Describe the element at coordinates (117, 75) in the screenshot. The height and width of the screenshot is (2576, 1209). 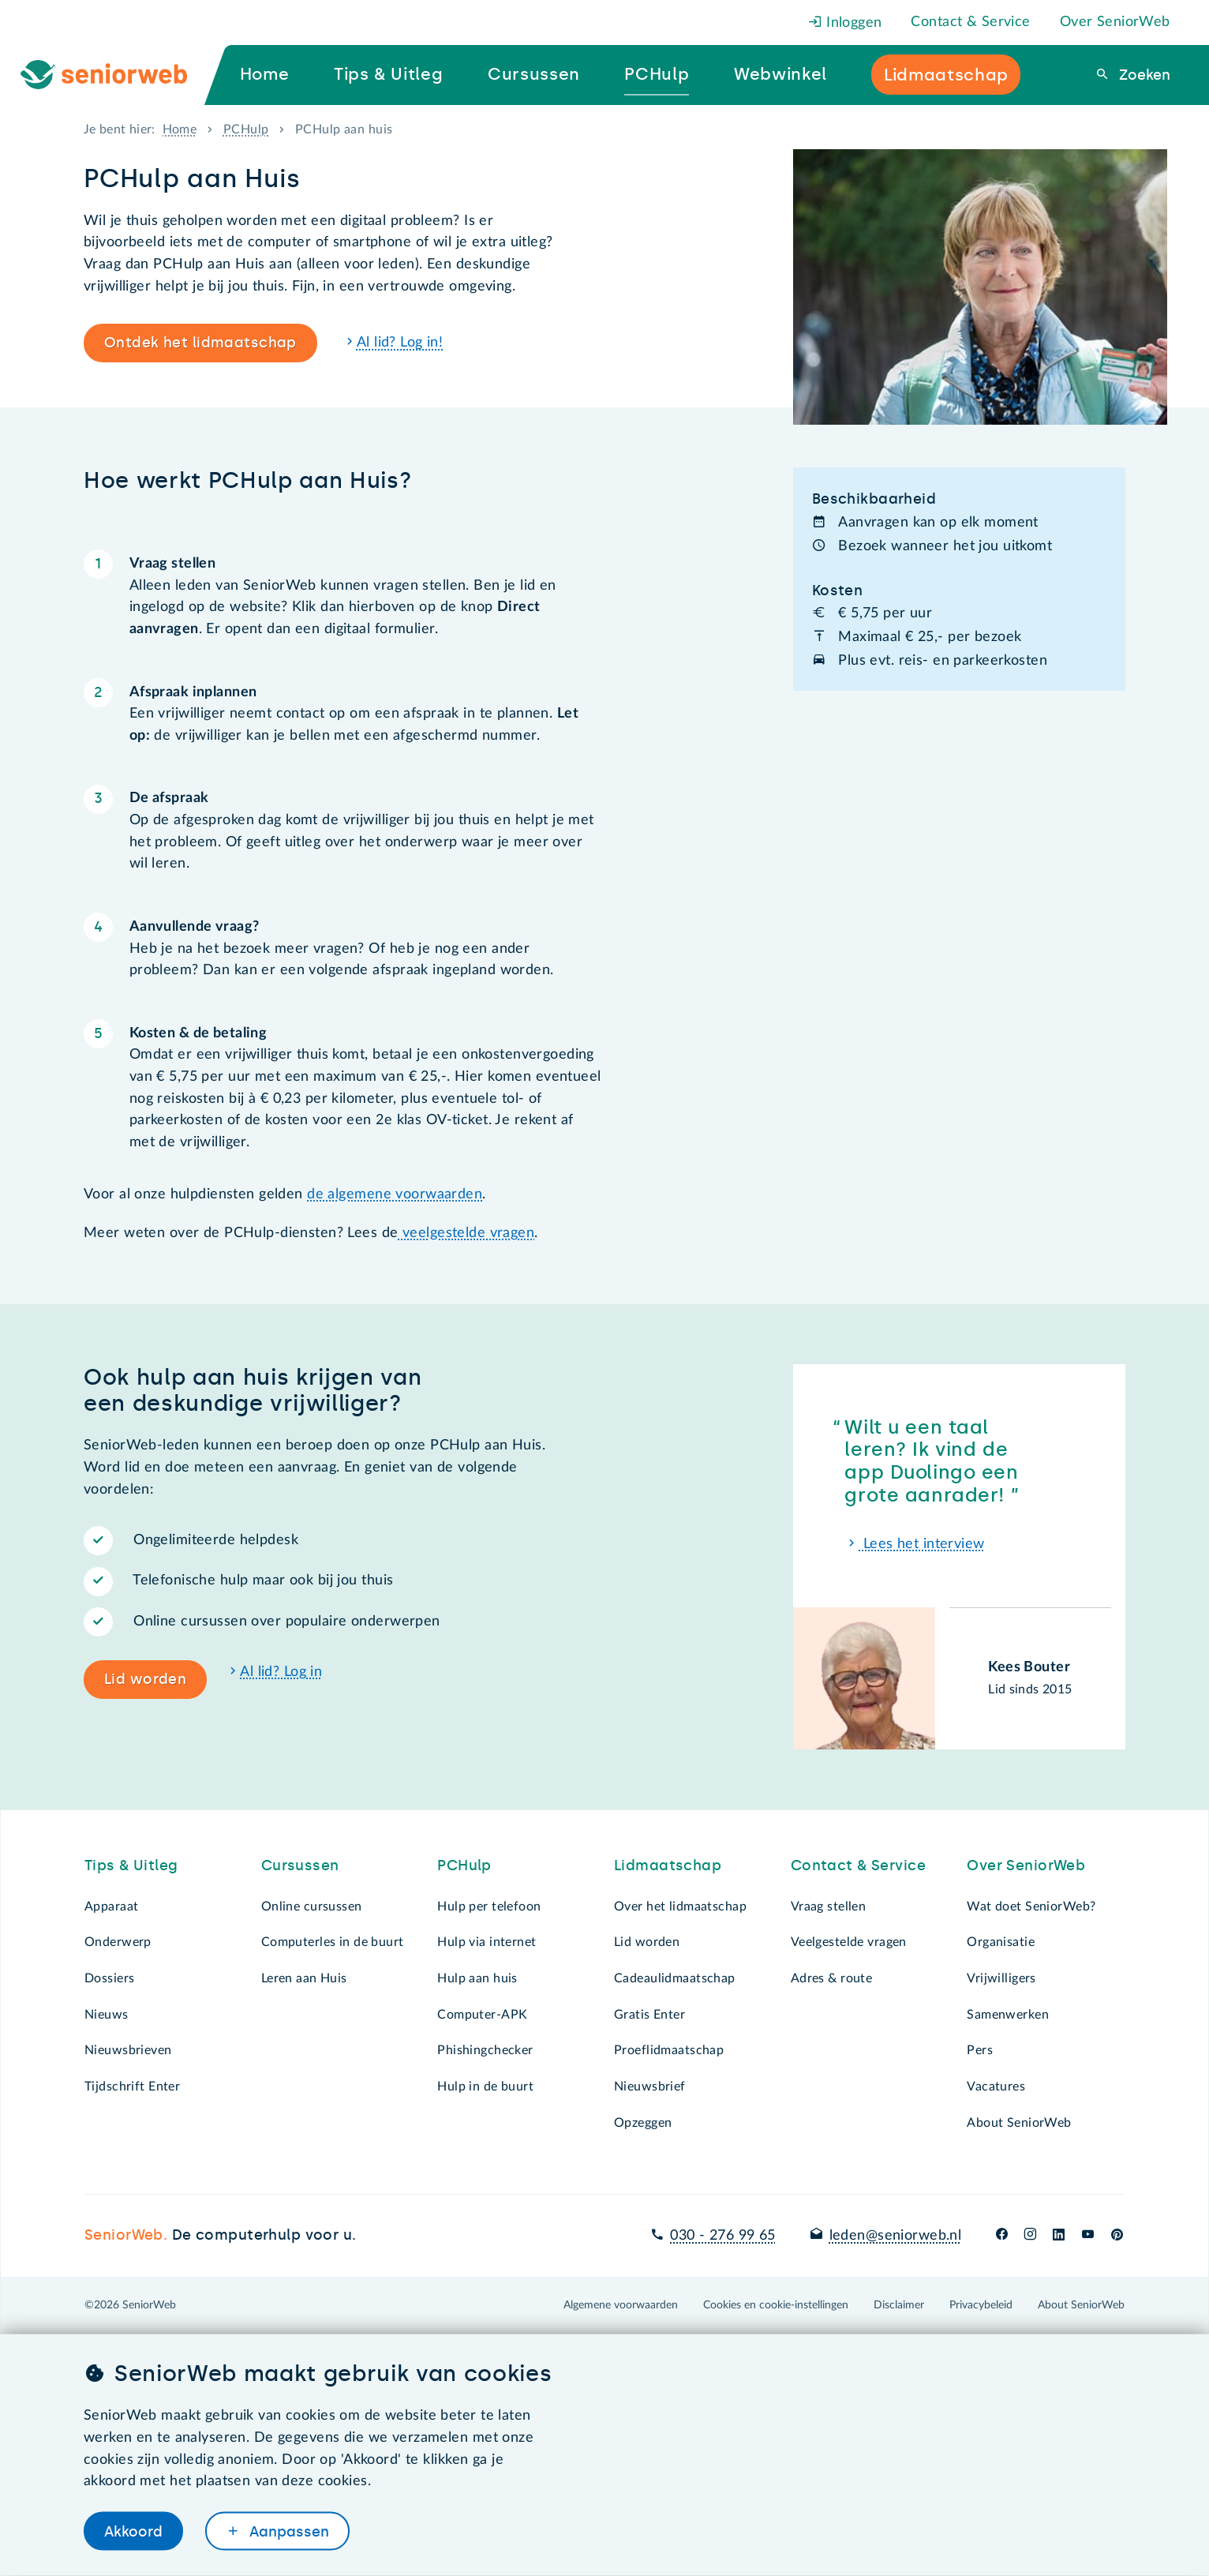
I see `[Ga naar de homepage]` at that location.